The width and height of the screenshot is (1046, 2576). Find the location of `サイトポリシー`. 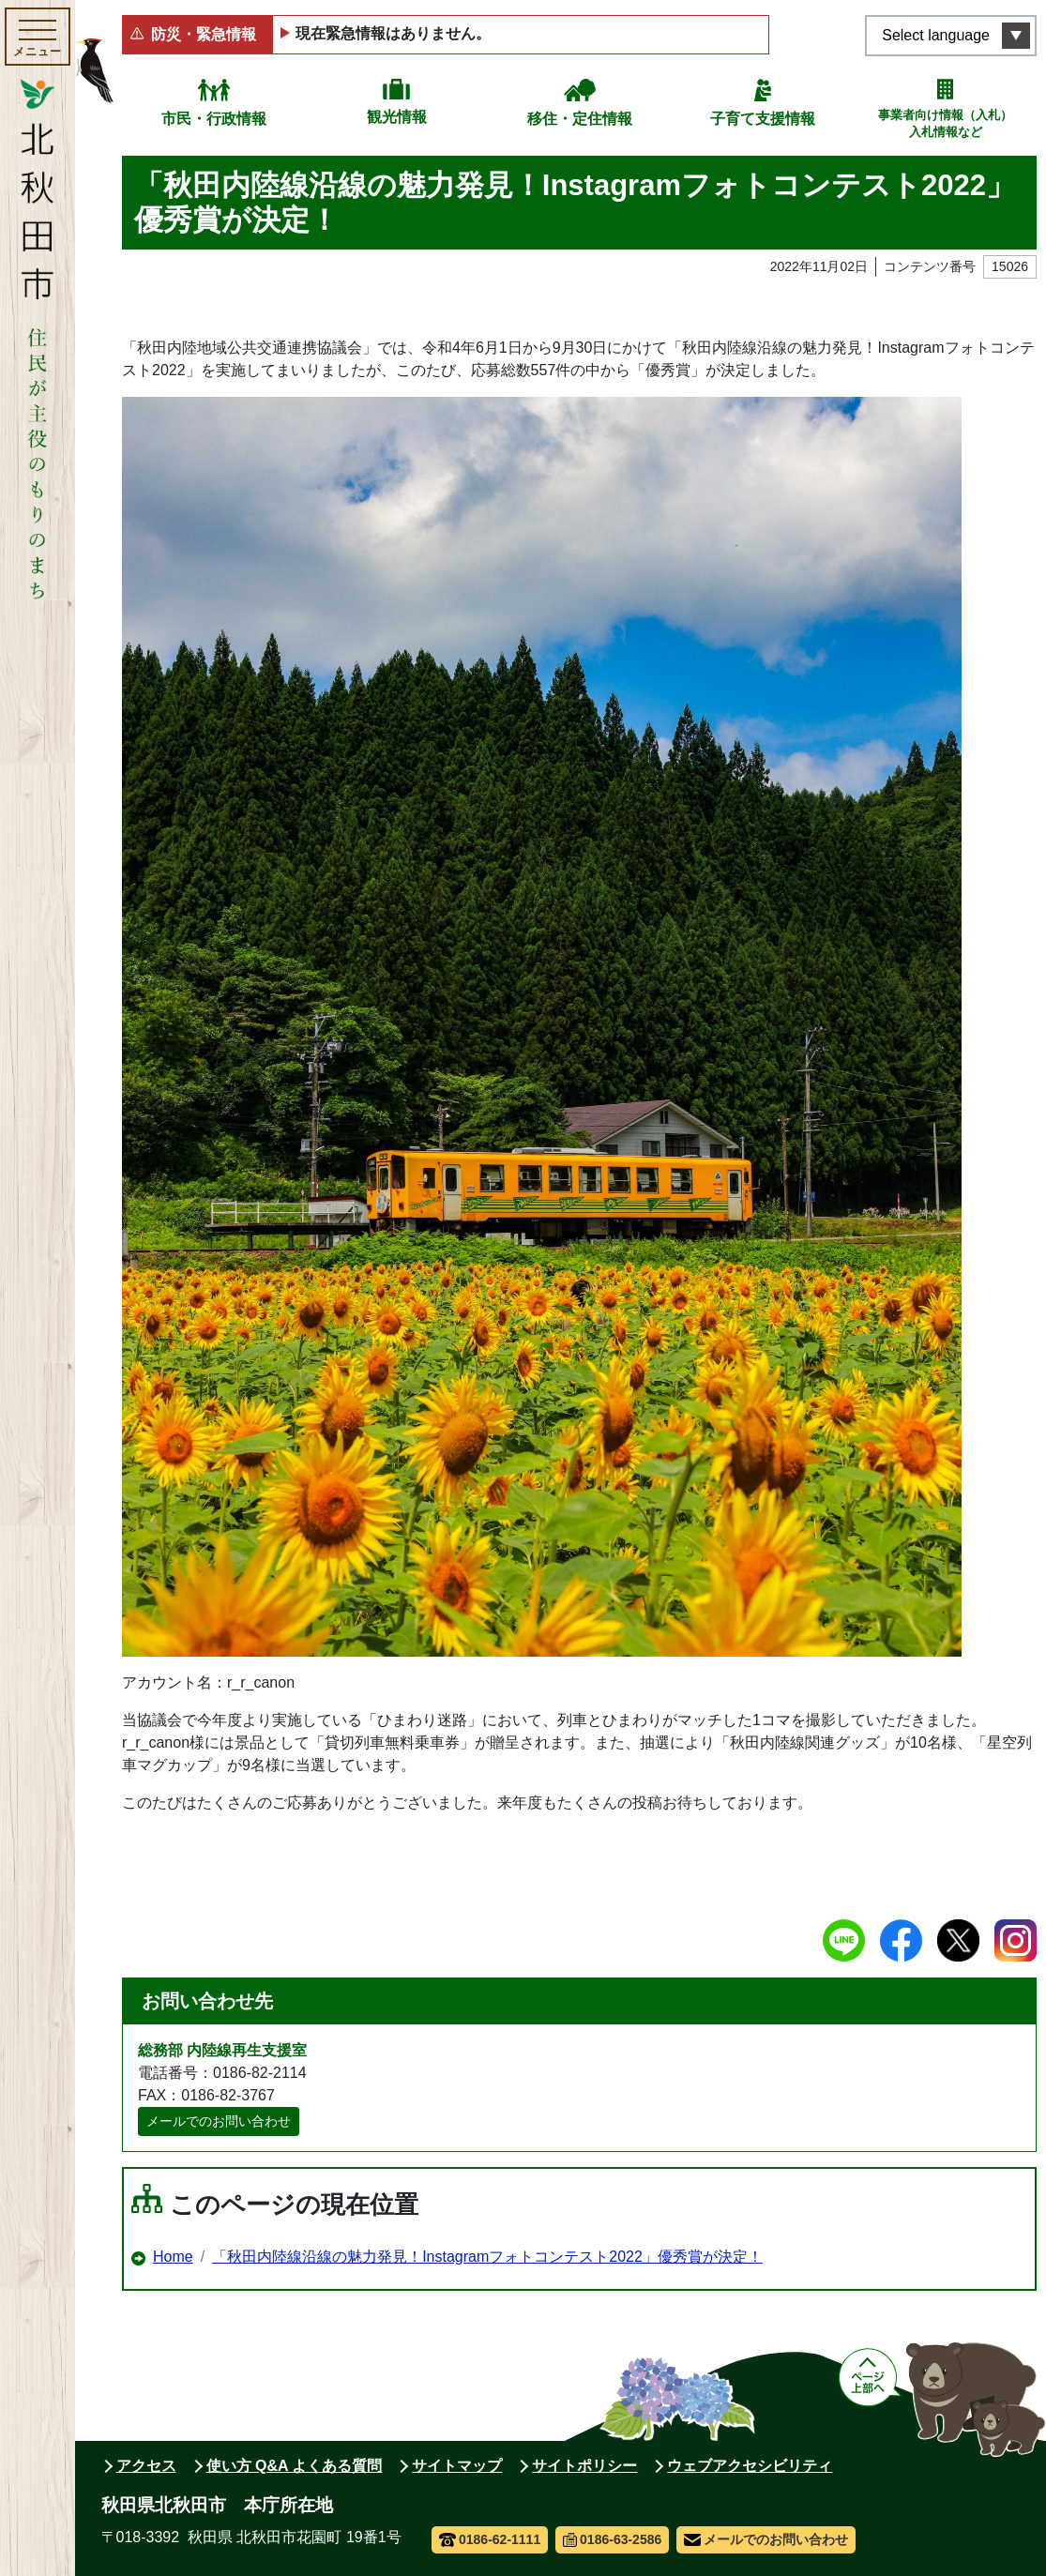

サイトポリシー is located at coordinates (584, 2466).